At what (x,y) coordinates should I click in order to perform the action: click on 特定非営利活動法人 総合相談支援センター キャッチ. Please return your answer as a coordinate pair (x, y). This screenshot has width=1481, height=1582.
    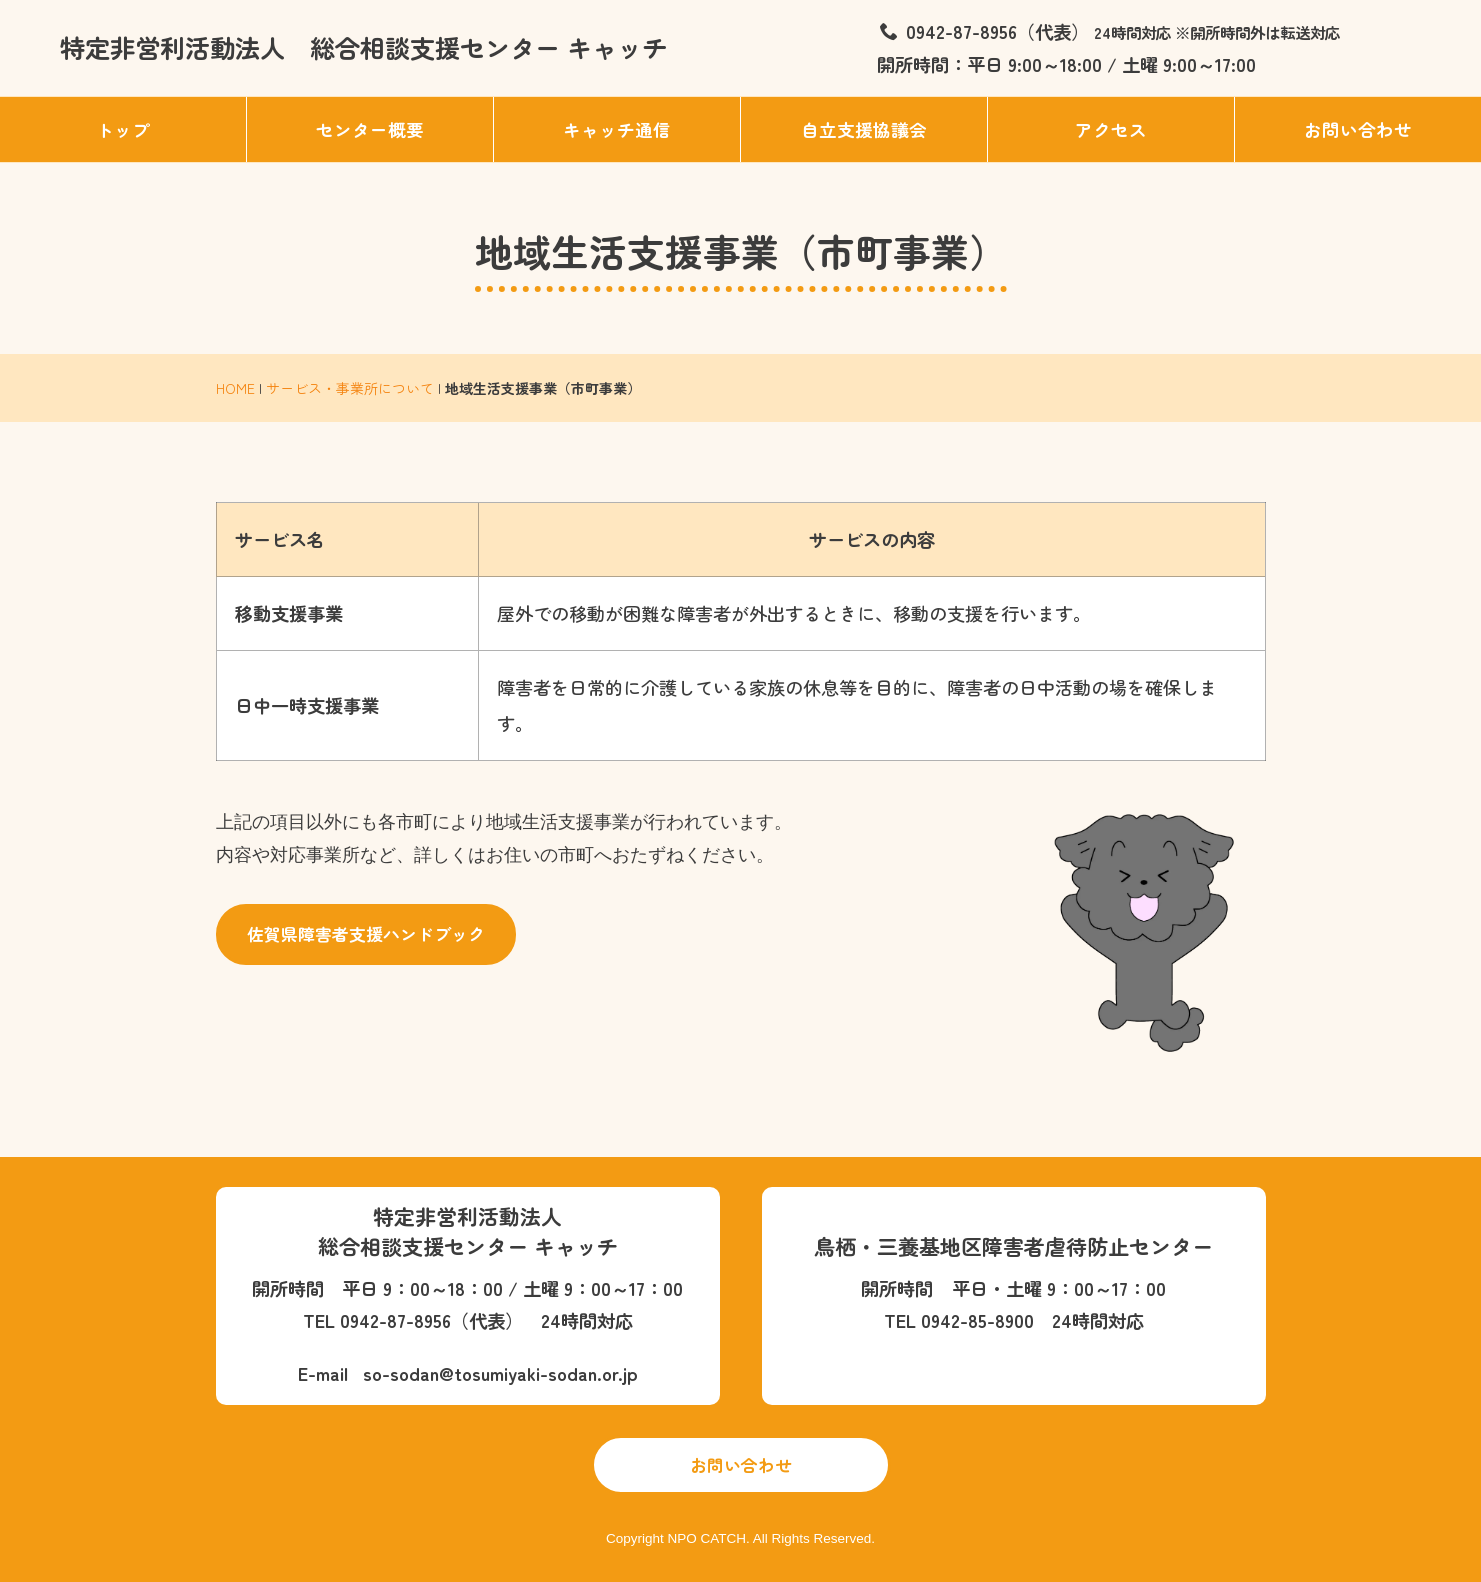
    Looking at the image, I should click on (363, 47).